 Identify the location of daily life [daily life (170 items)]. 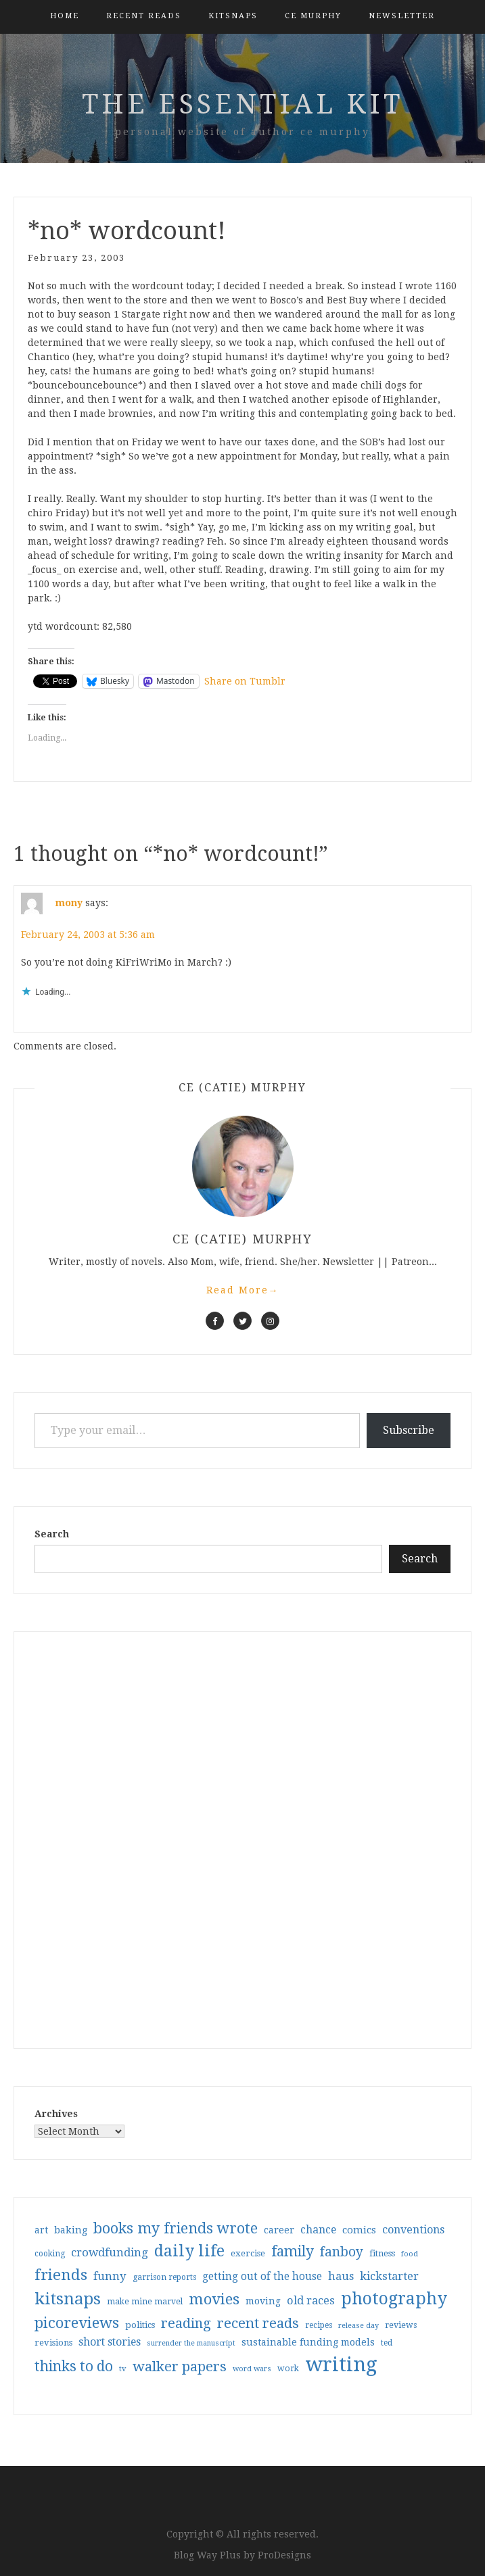
(189, 2250).